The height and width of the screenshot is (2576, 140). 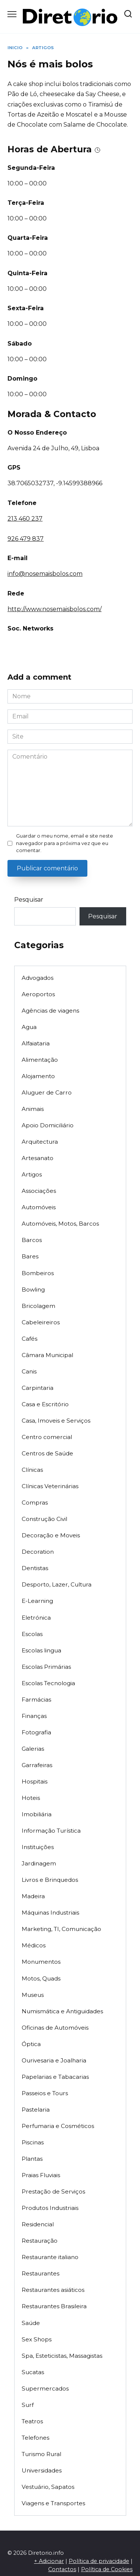 What do you see at coordinates (39, 1863) in the screenshot?
I see `Jardinagem` at bounding box center [39, 1863].